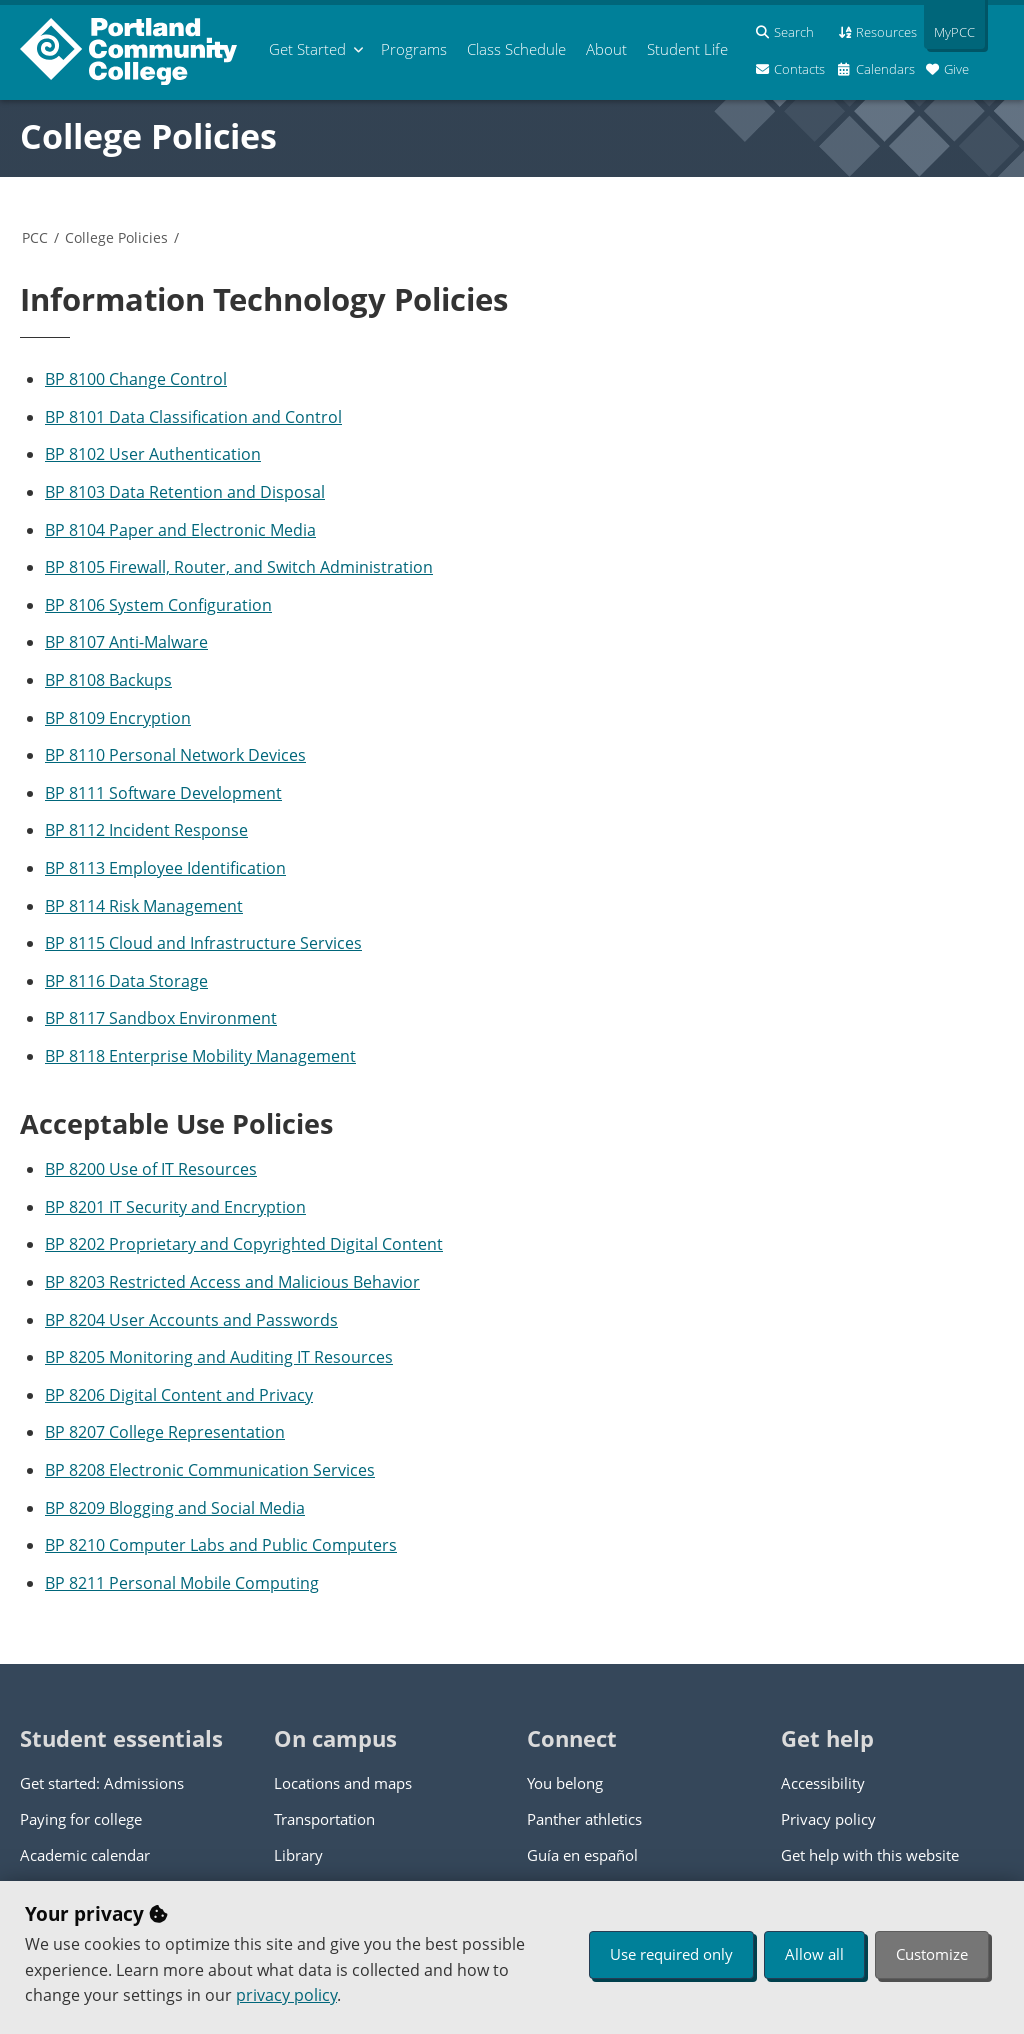 This screenshot has width=1024, height=2034. What do you see at coordinates (870, 1855) in the screenshot?
I see `Get help with this website` at bounding box center [870, 1855].